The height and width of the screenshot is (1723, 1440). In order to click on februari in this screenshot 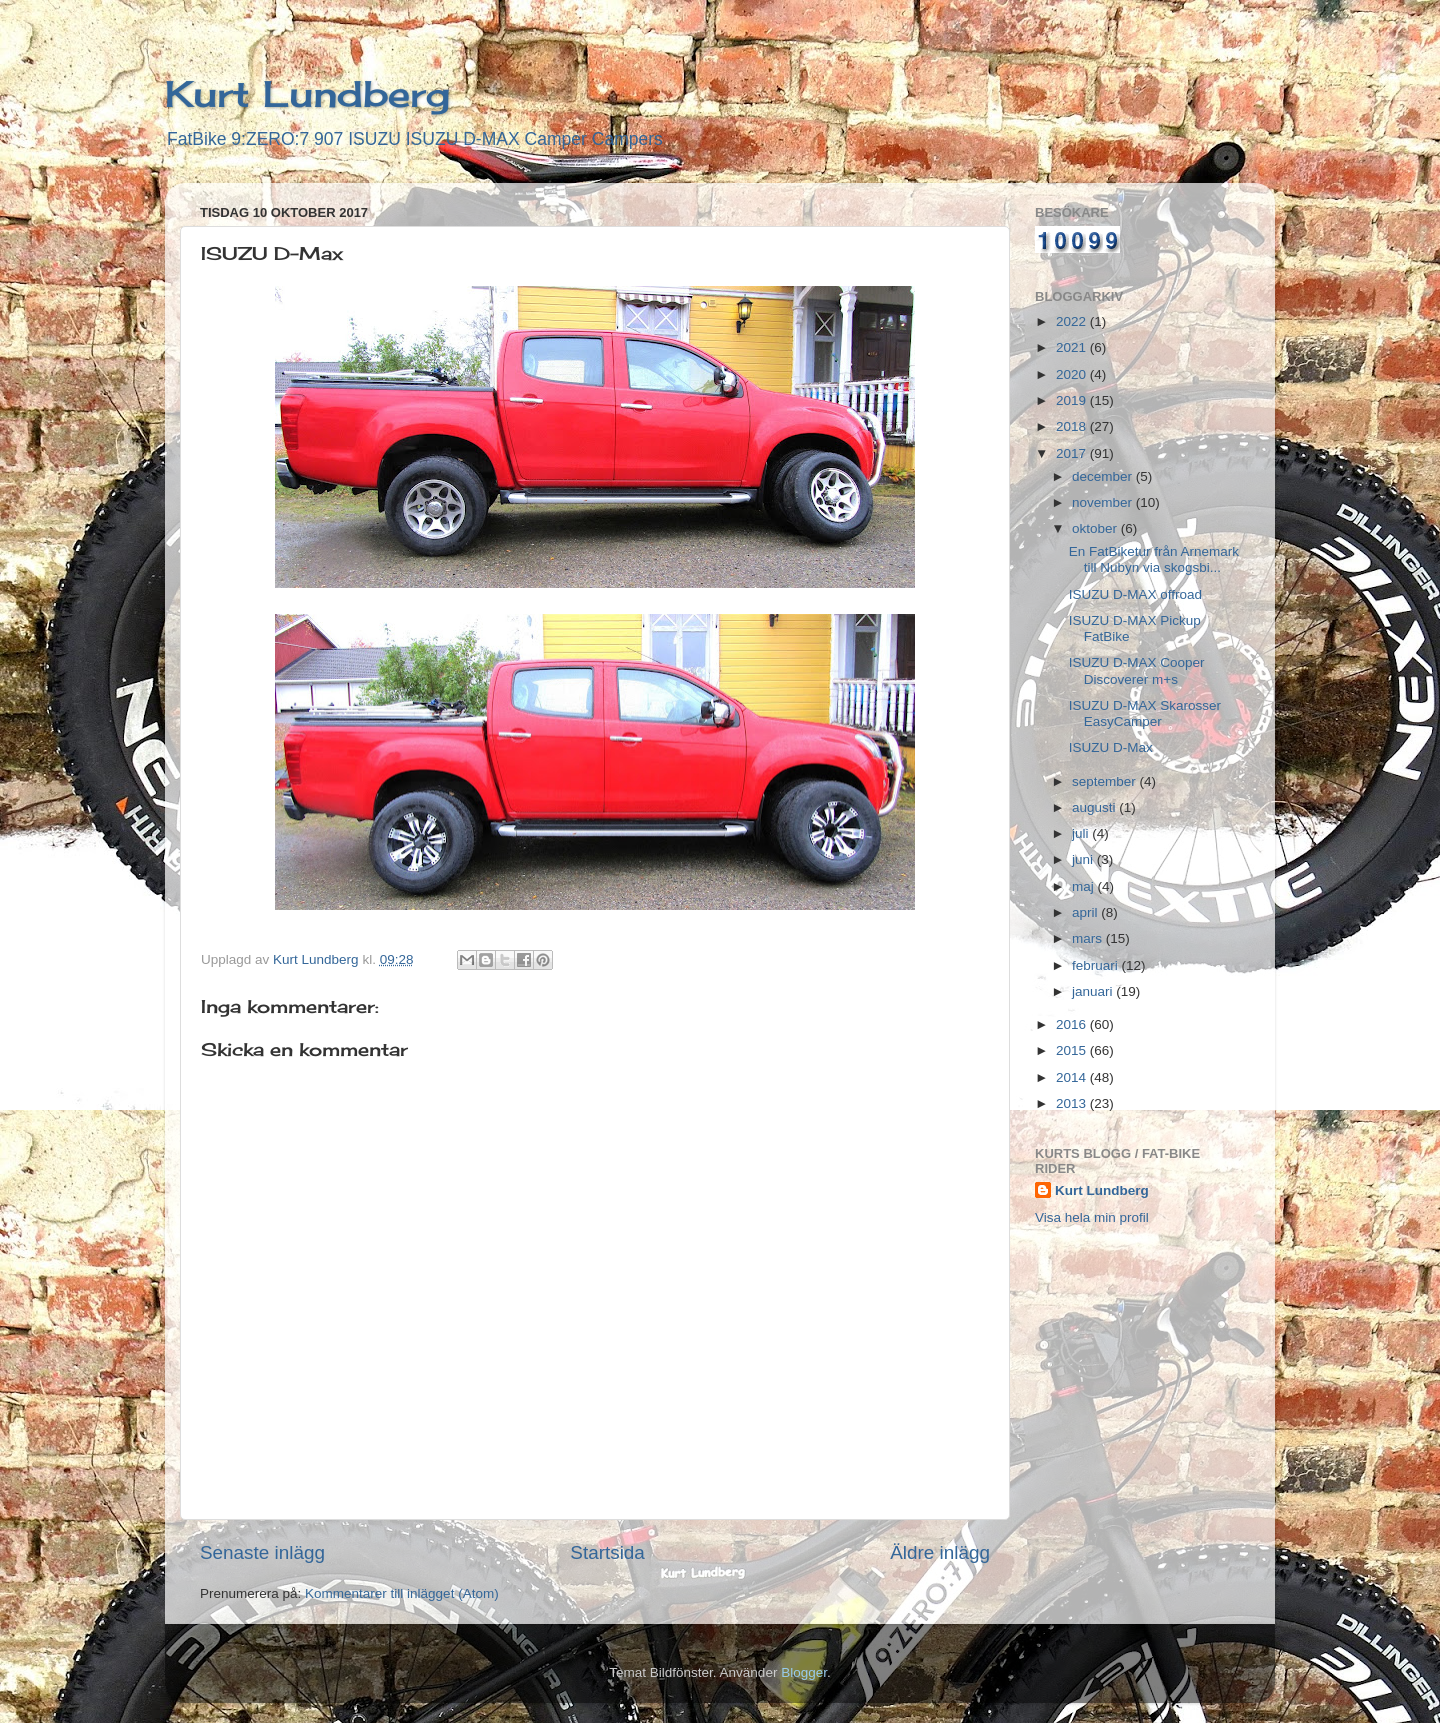, I will do `click(1097, 965)`.